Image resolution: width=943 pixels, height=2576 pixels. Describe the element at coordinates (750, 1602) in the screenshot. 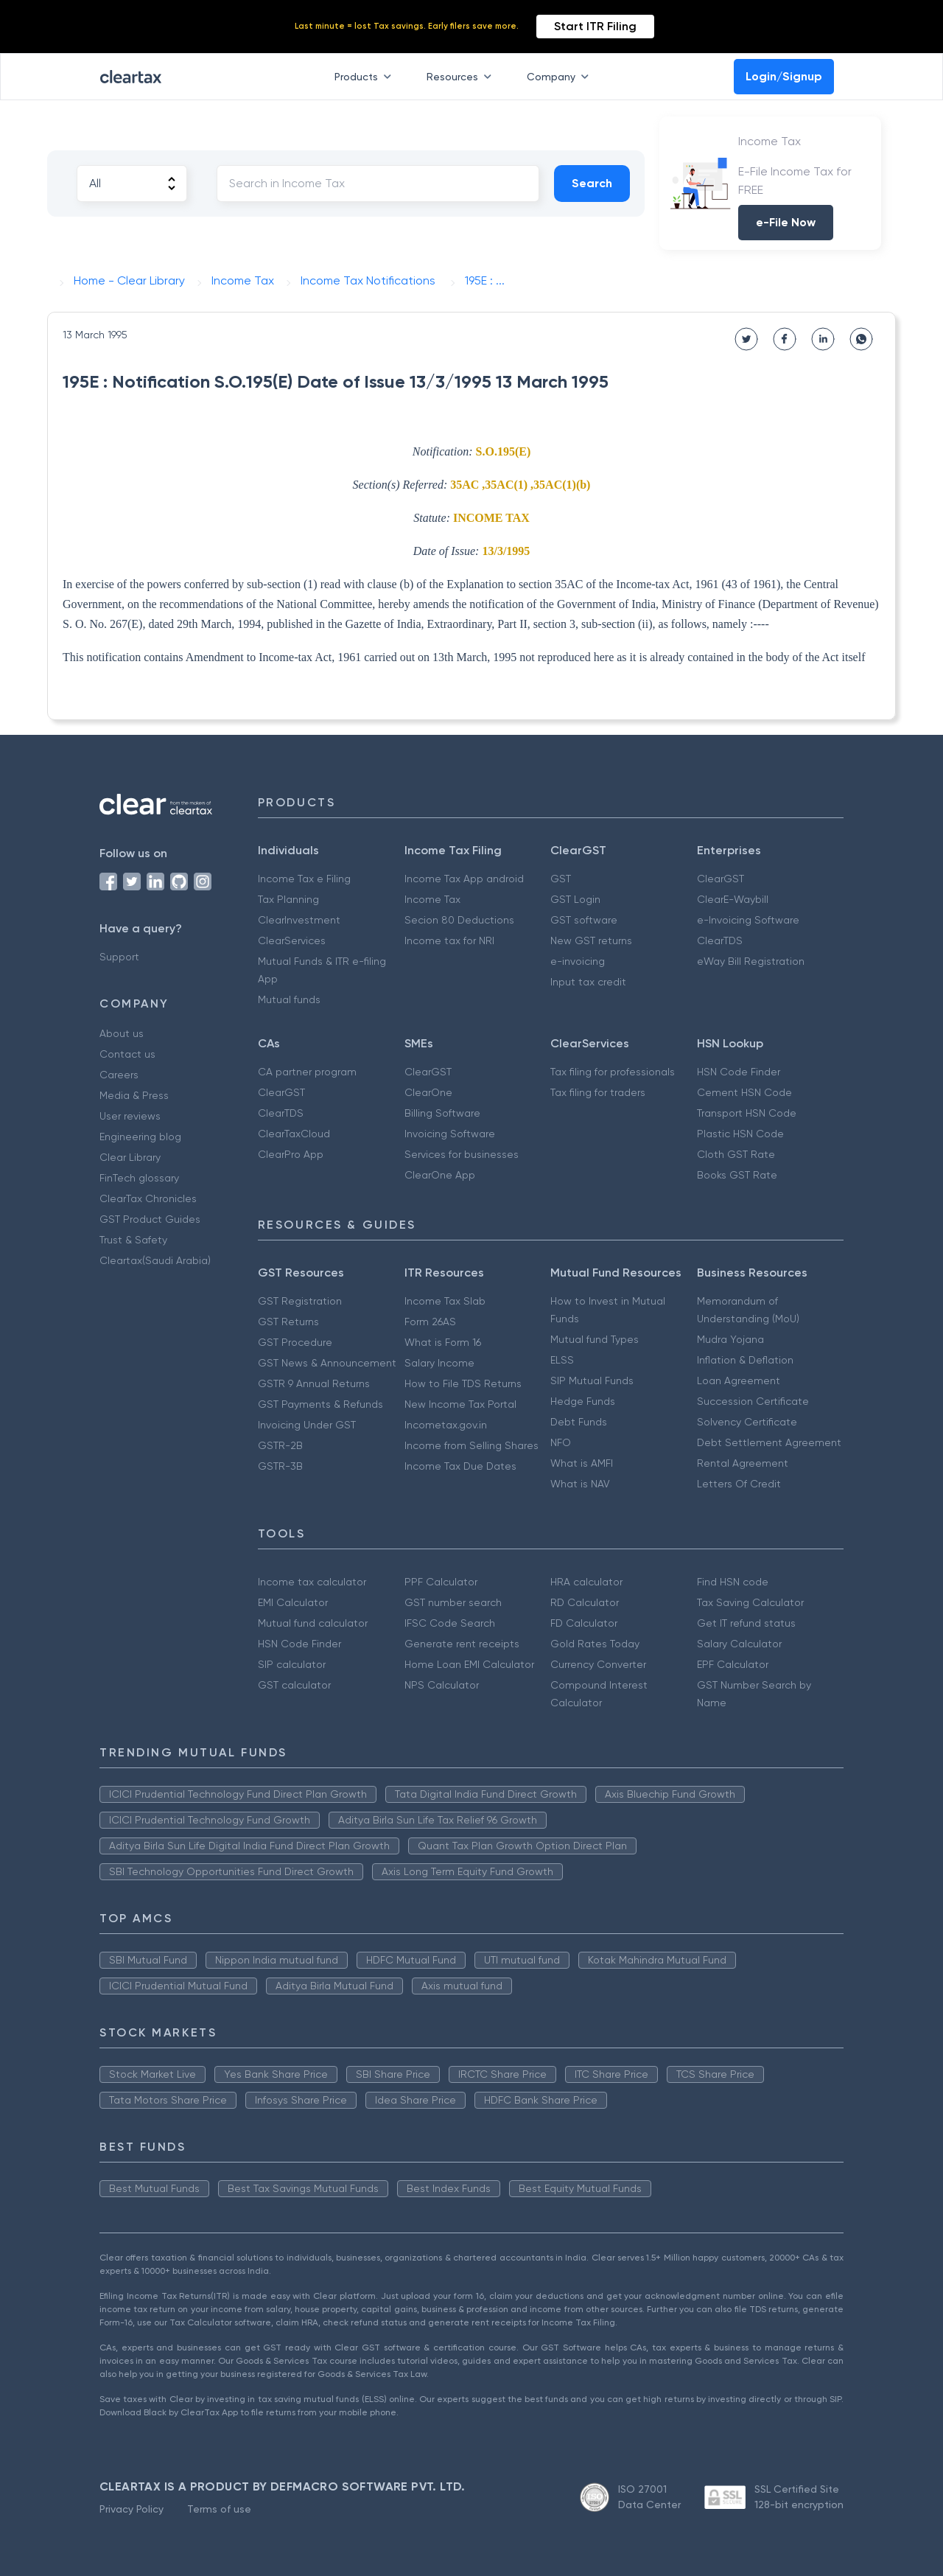

I see `Tax Saving Calculator` at that location.